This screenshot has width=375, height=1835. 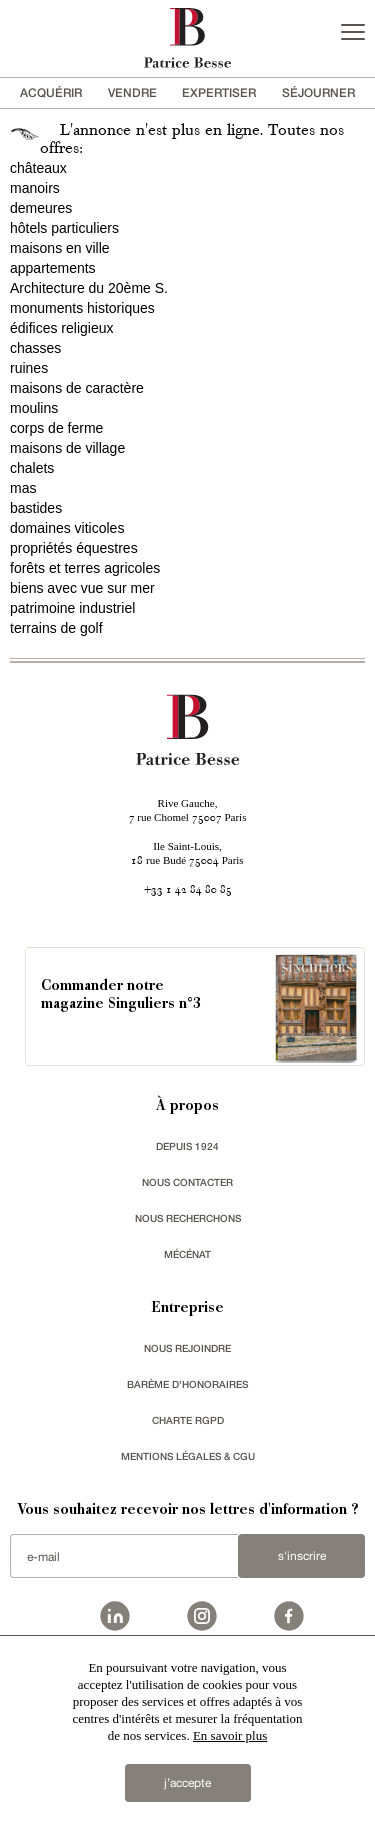 What do you see at coordinates (188, 1218) in the screenshot?
I see `Nous recherchons` at bounding box center [188, 1218].